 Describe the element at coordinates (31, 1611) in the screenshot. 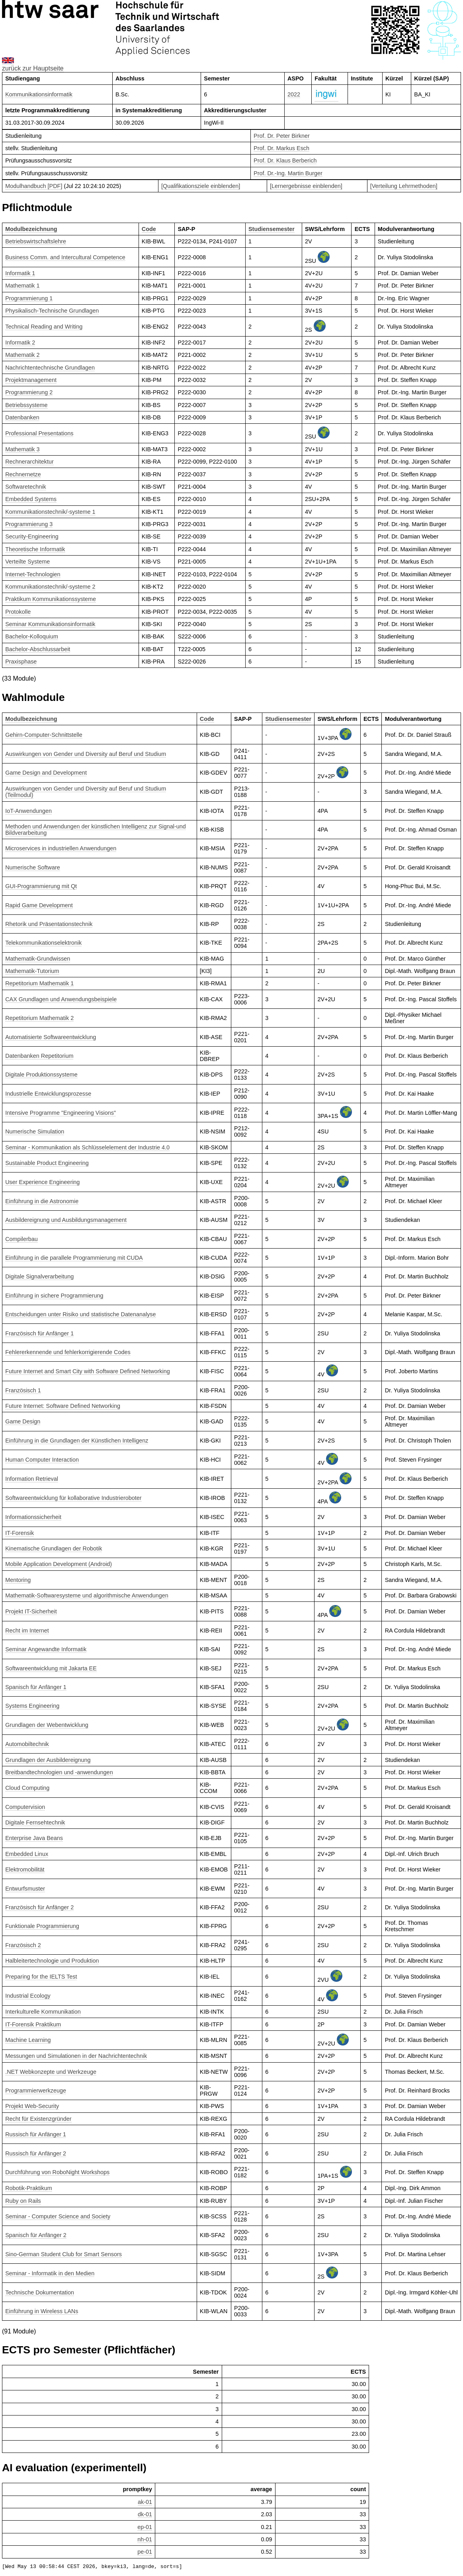

I see `Projekt IT-Sicherheit` at that location.